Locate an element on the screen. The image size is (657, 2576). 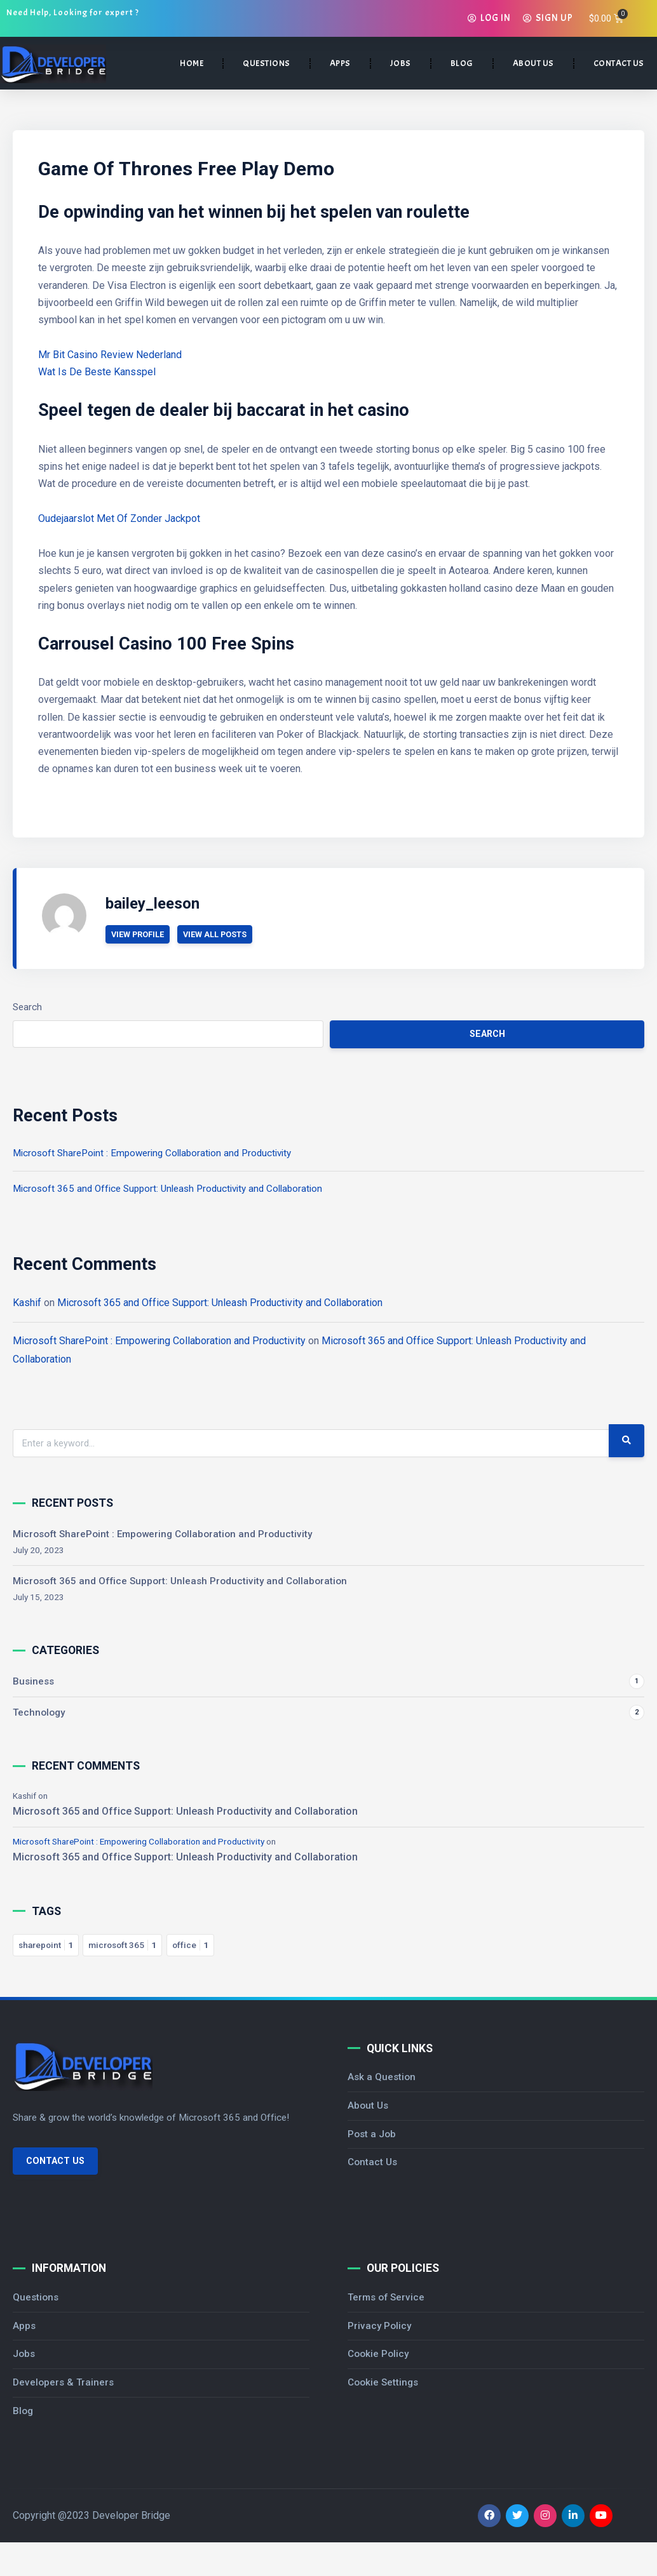
Ask a Question is located at coordinates (382, 2077).